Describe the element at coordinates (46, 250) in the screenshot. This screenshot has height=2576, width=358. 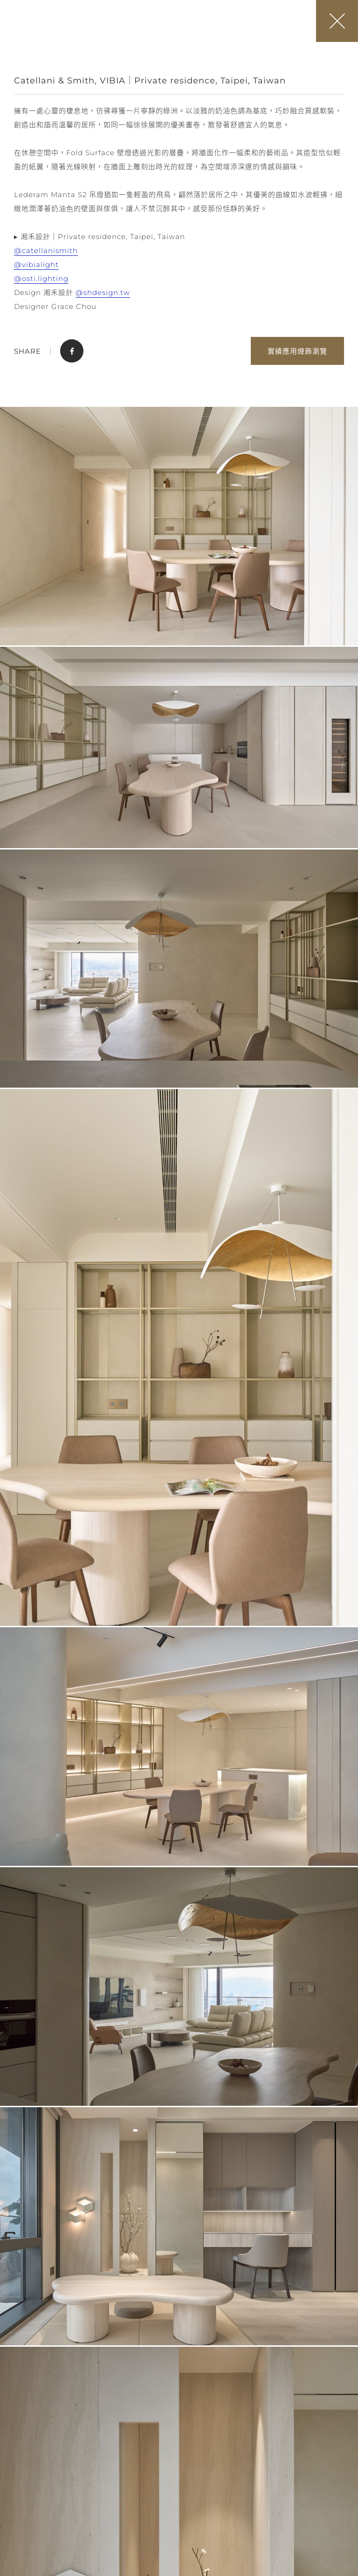
I see `@catellanismith [link]` at that location.